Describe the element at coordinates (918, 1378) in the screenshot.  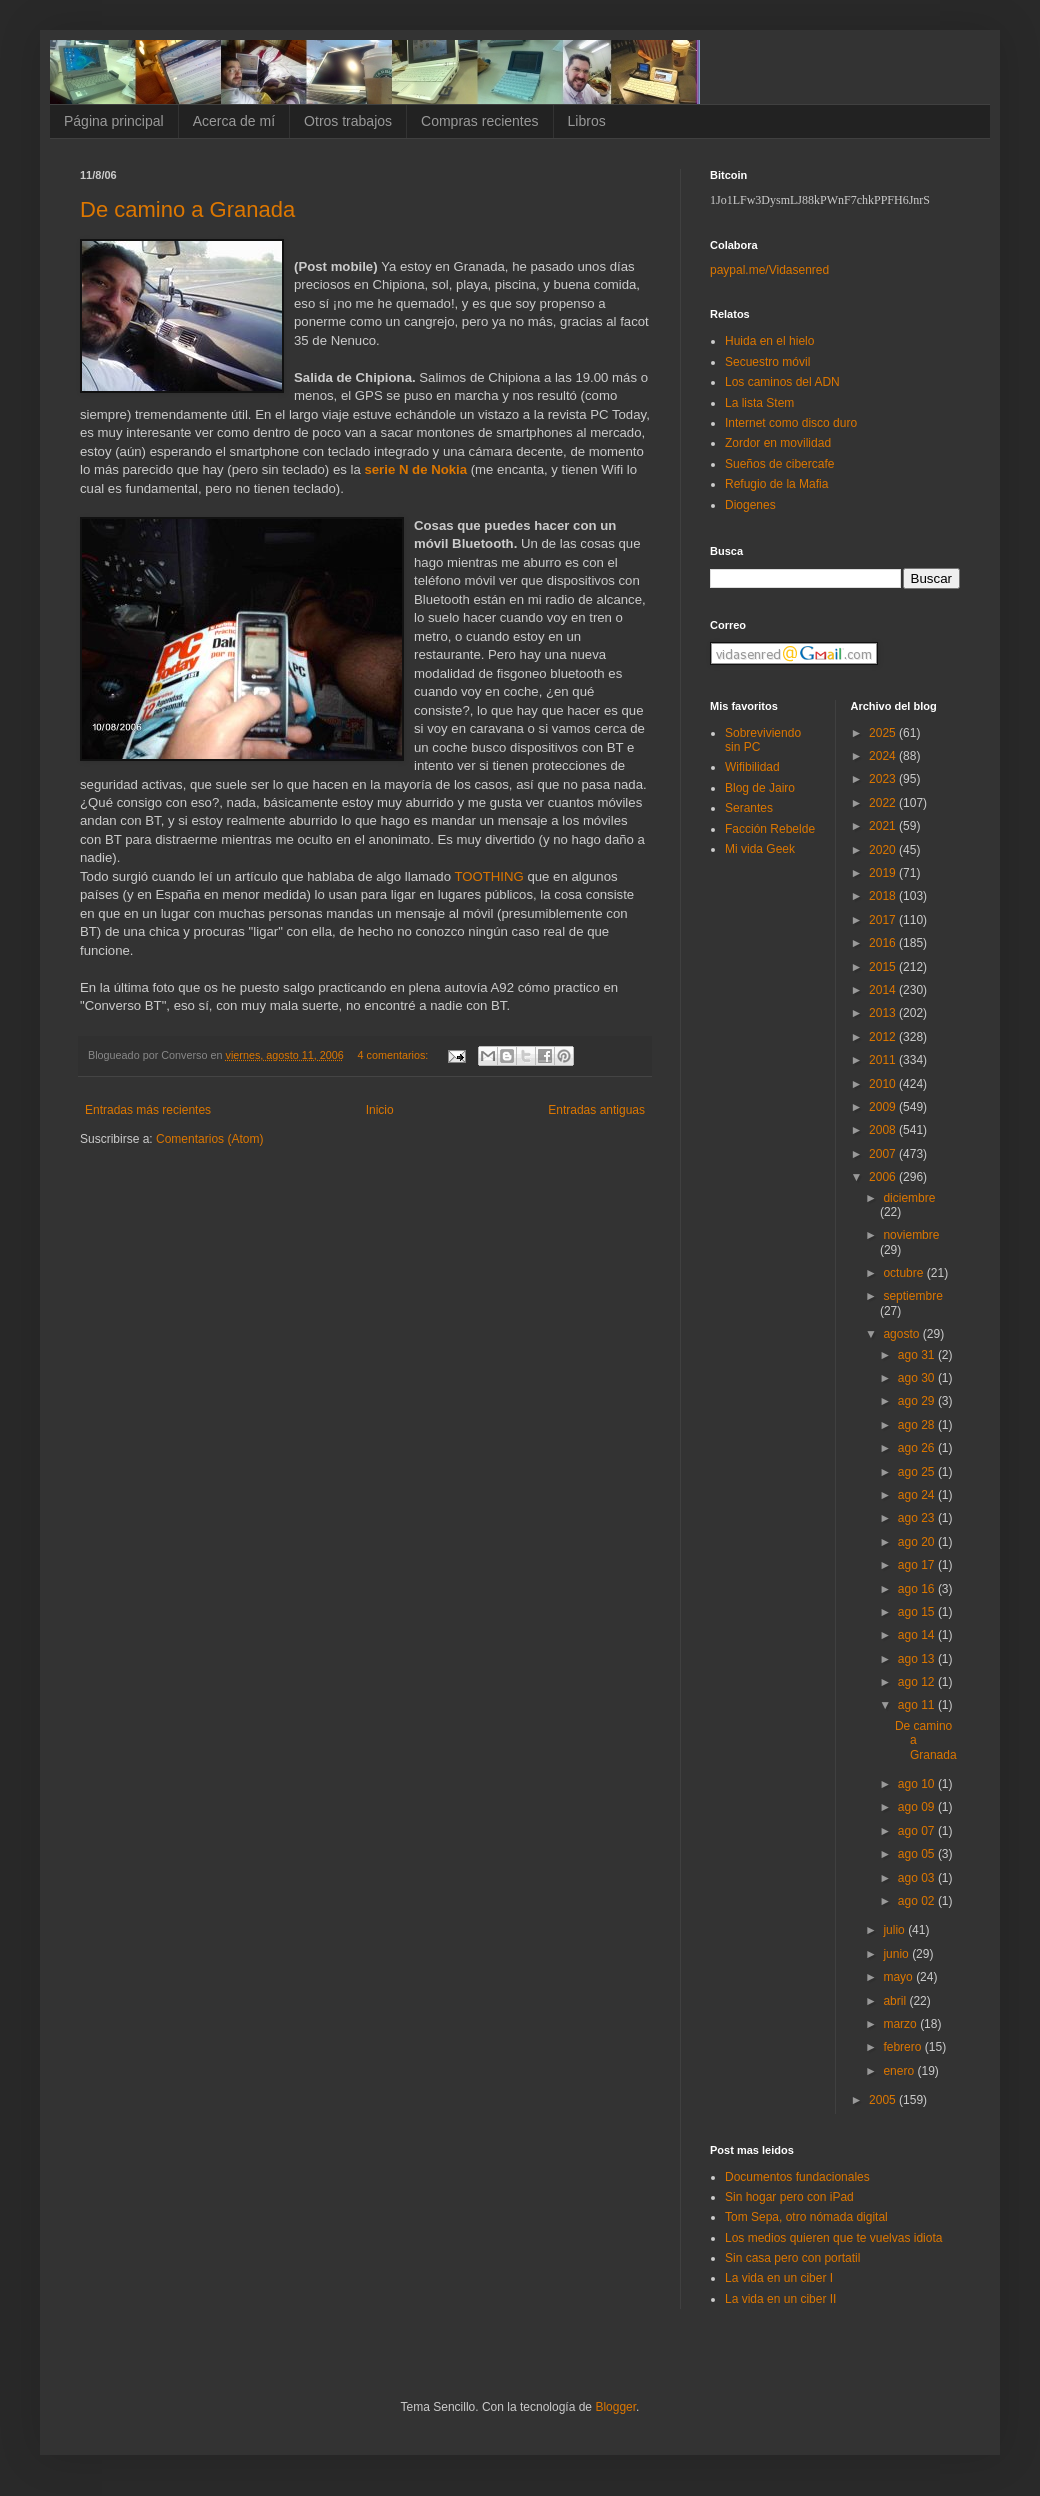
I see `ago 30` at that location.